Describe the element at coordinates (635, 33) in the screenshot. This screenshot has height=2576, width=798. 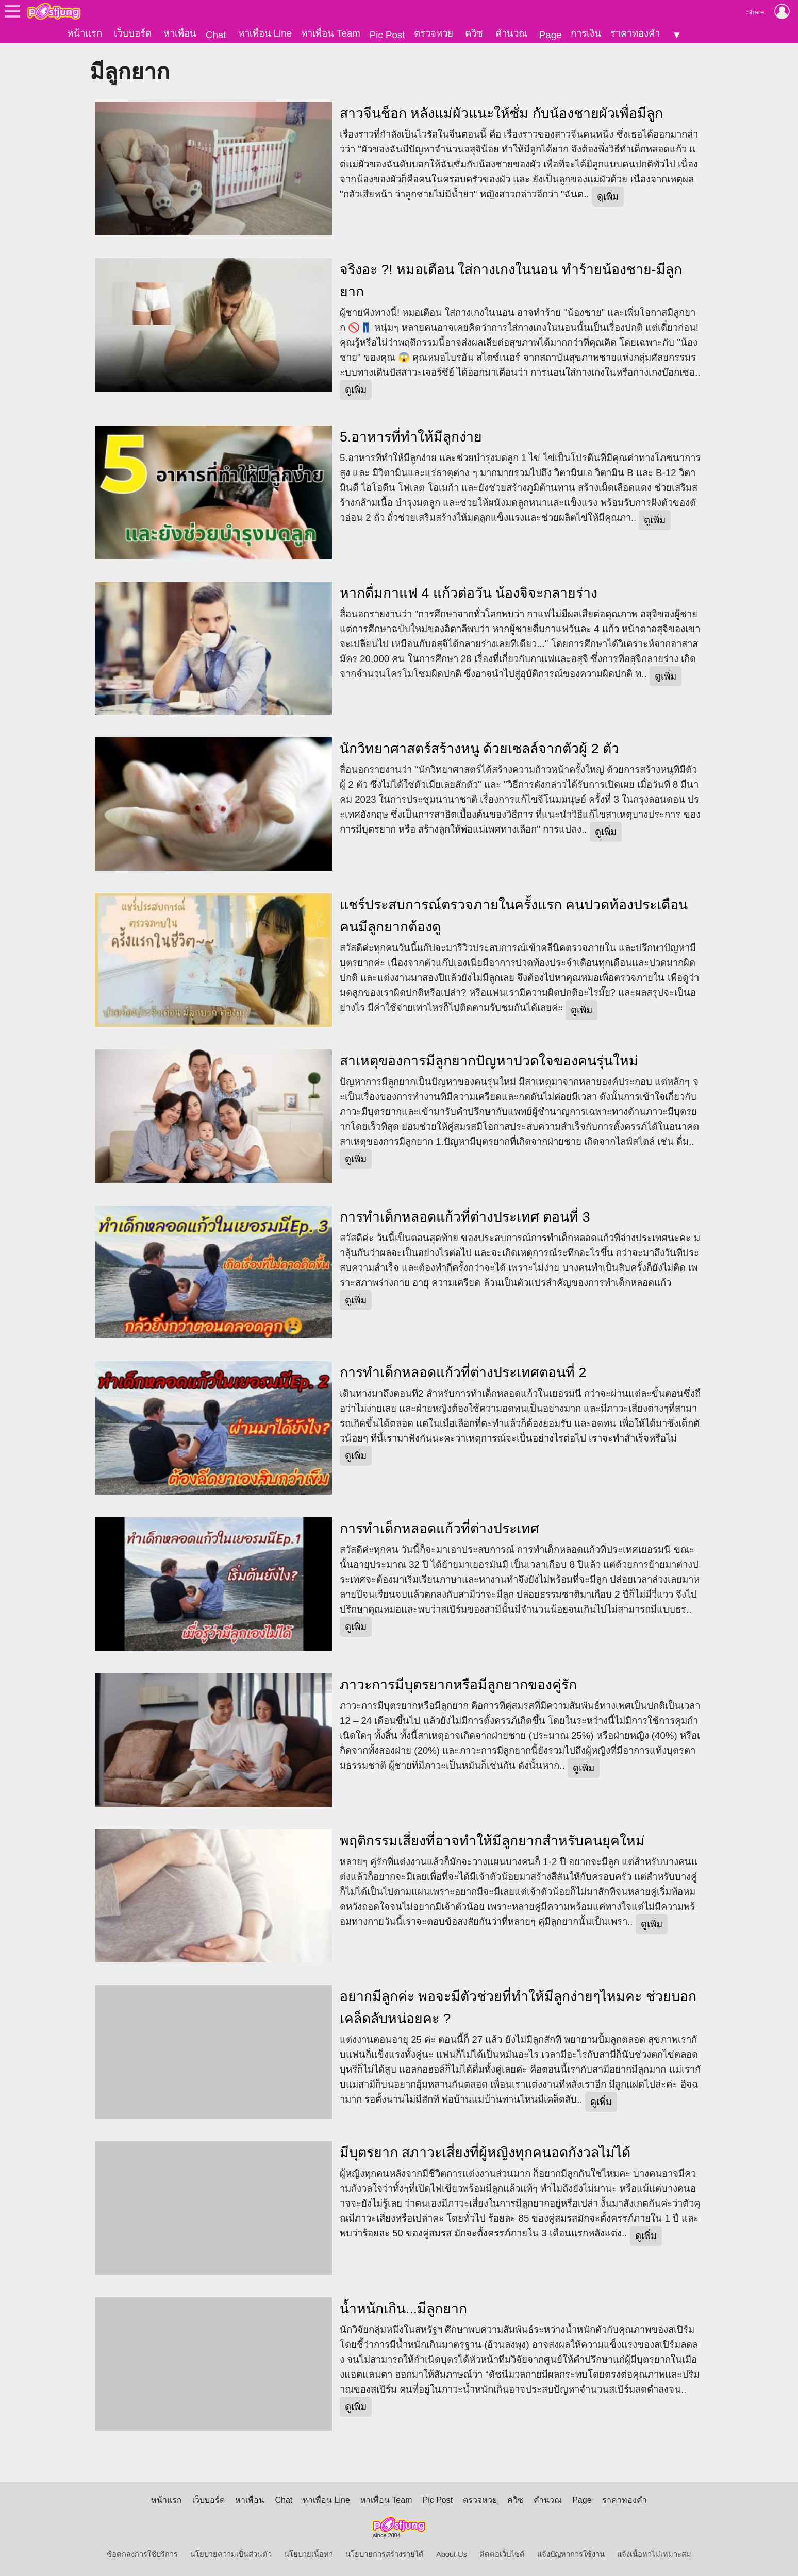
I see `ราคาทองคำ` at that location.